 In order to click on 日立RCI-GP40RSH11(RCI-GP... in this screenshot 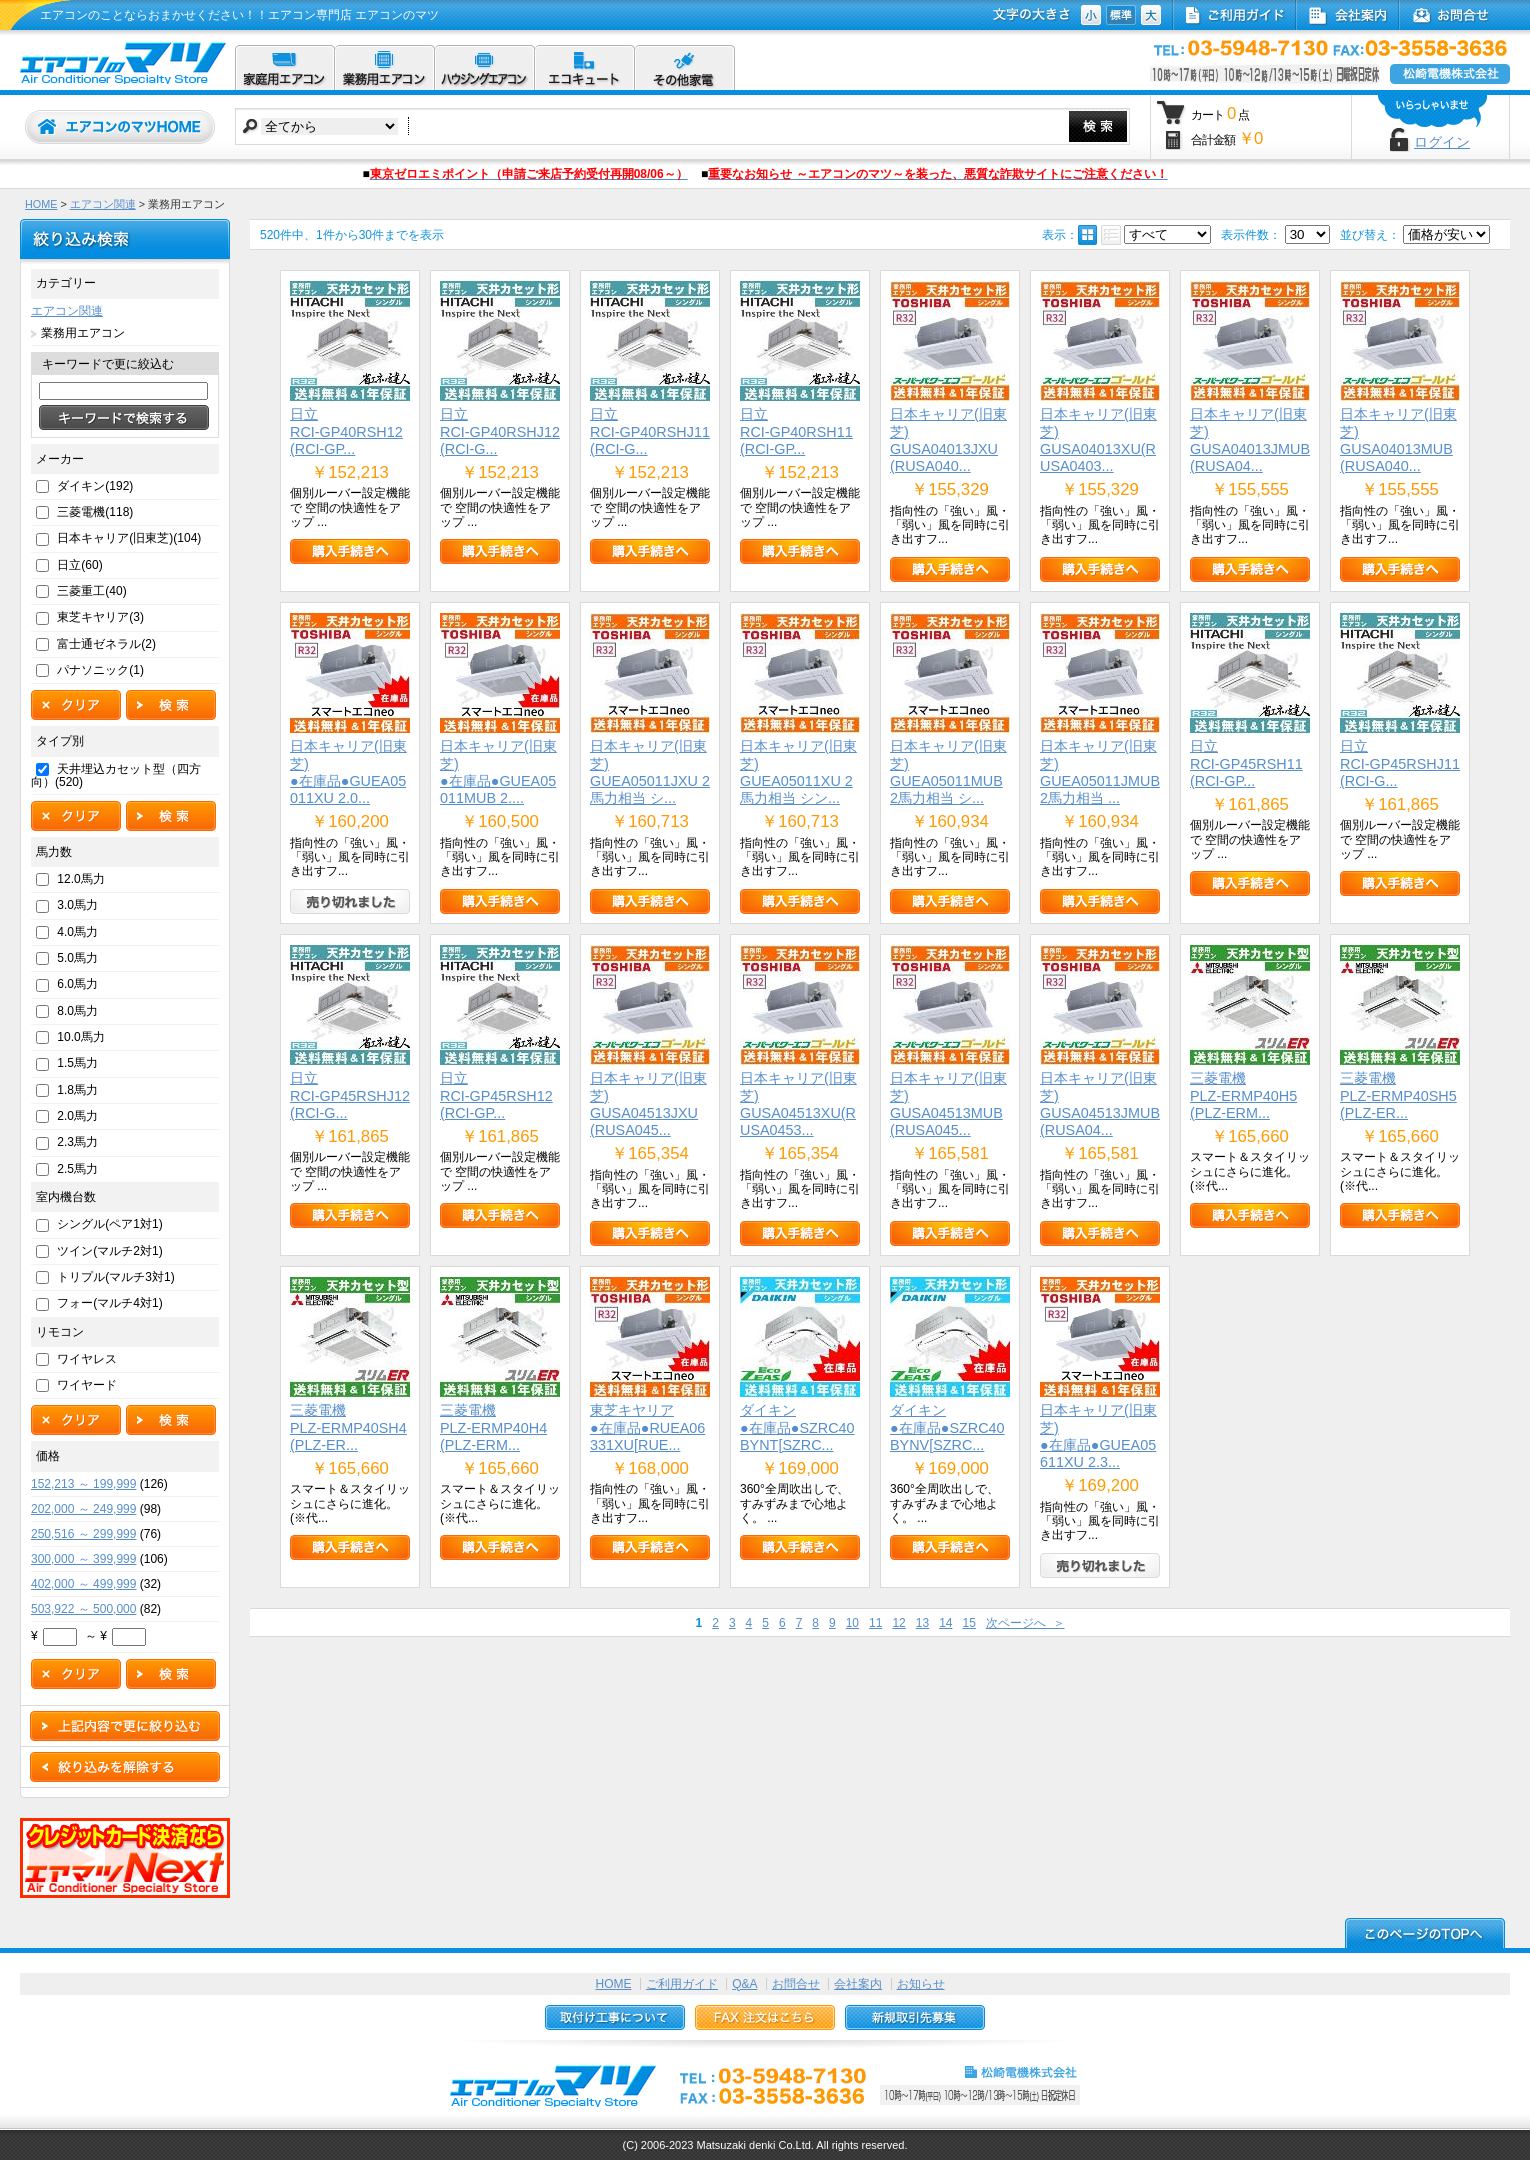, I will do `click(796, 431)`.